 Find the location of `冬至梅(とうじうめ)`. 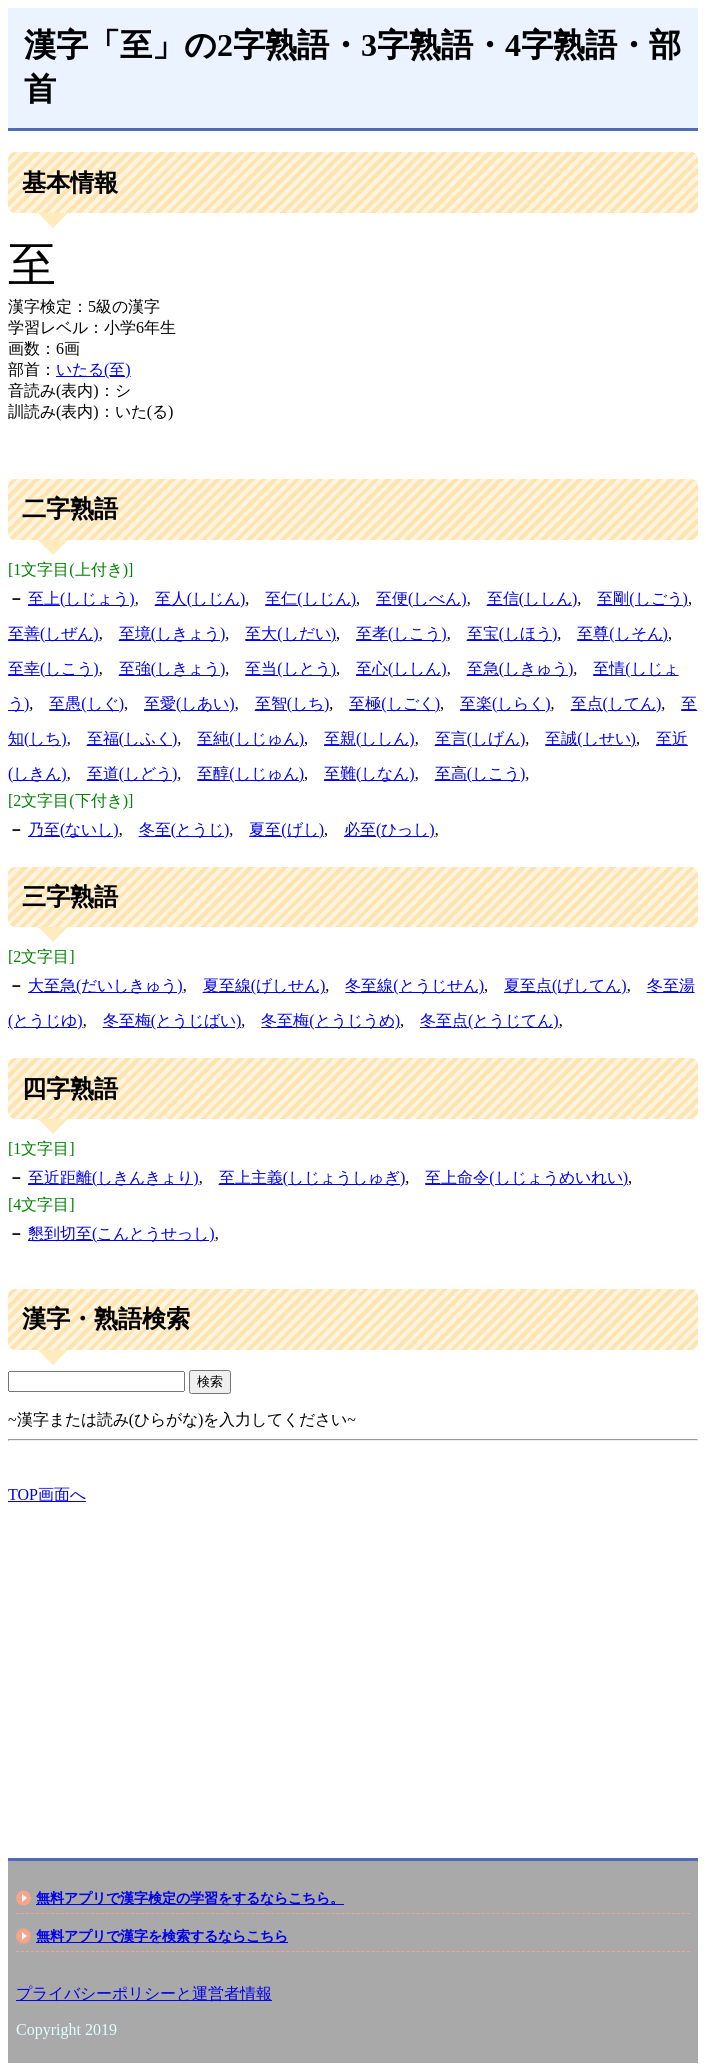

冬至梅(とうじうめ) is located at coordinates (330, 1020).